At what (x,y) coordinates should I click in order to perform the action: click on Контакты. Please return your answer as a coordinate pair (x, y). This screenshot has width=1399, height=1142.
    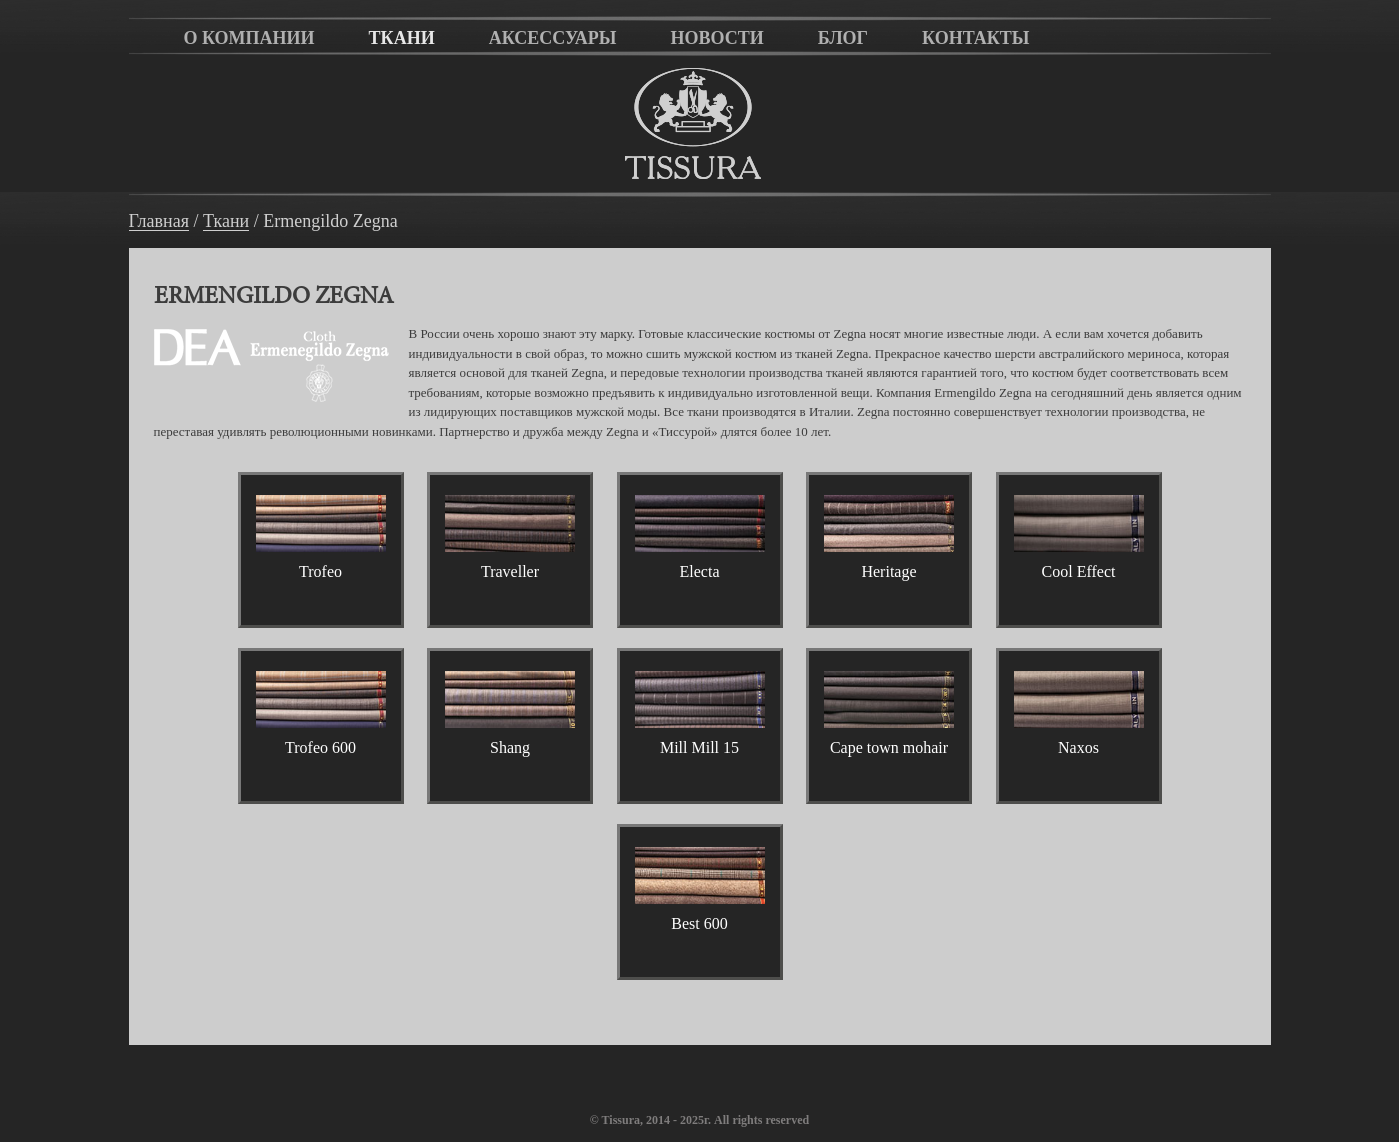
    Looking at the image, I should click on (975, 38).